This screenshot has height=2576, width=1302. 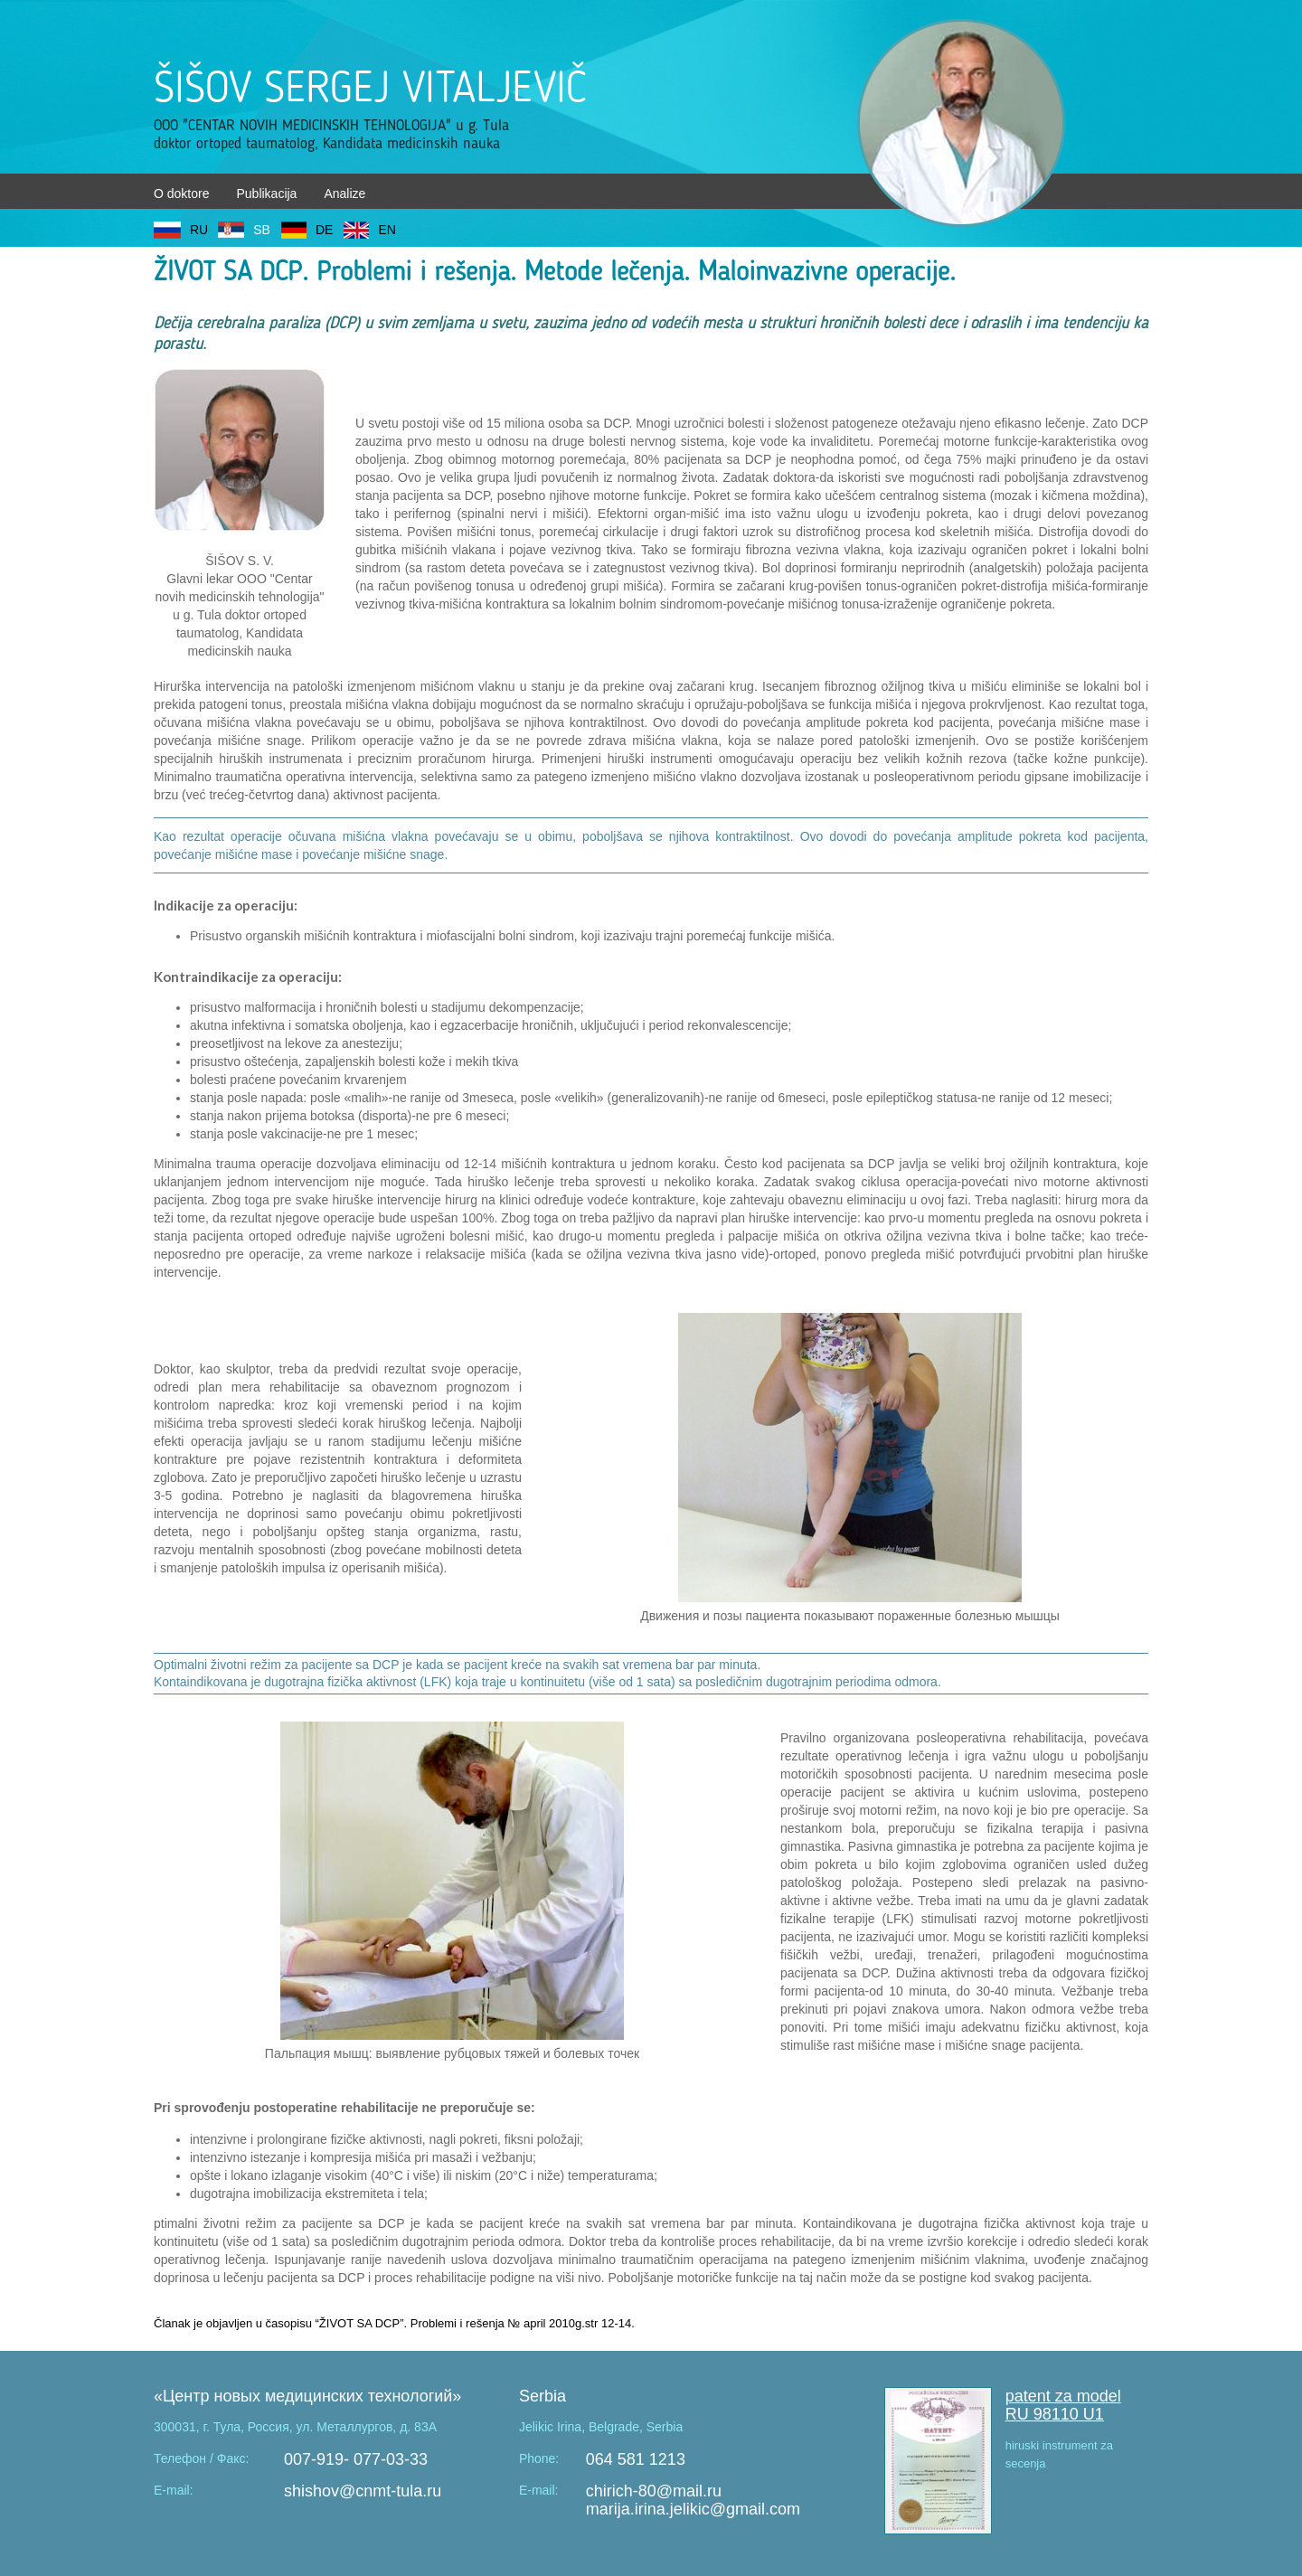 What do you see at coordinates (1063, 2405) in the screenshot?
I see `patent za model RU 98110 U1` at bounding box center [1063, 2405].